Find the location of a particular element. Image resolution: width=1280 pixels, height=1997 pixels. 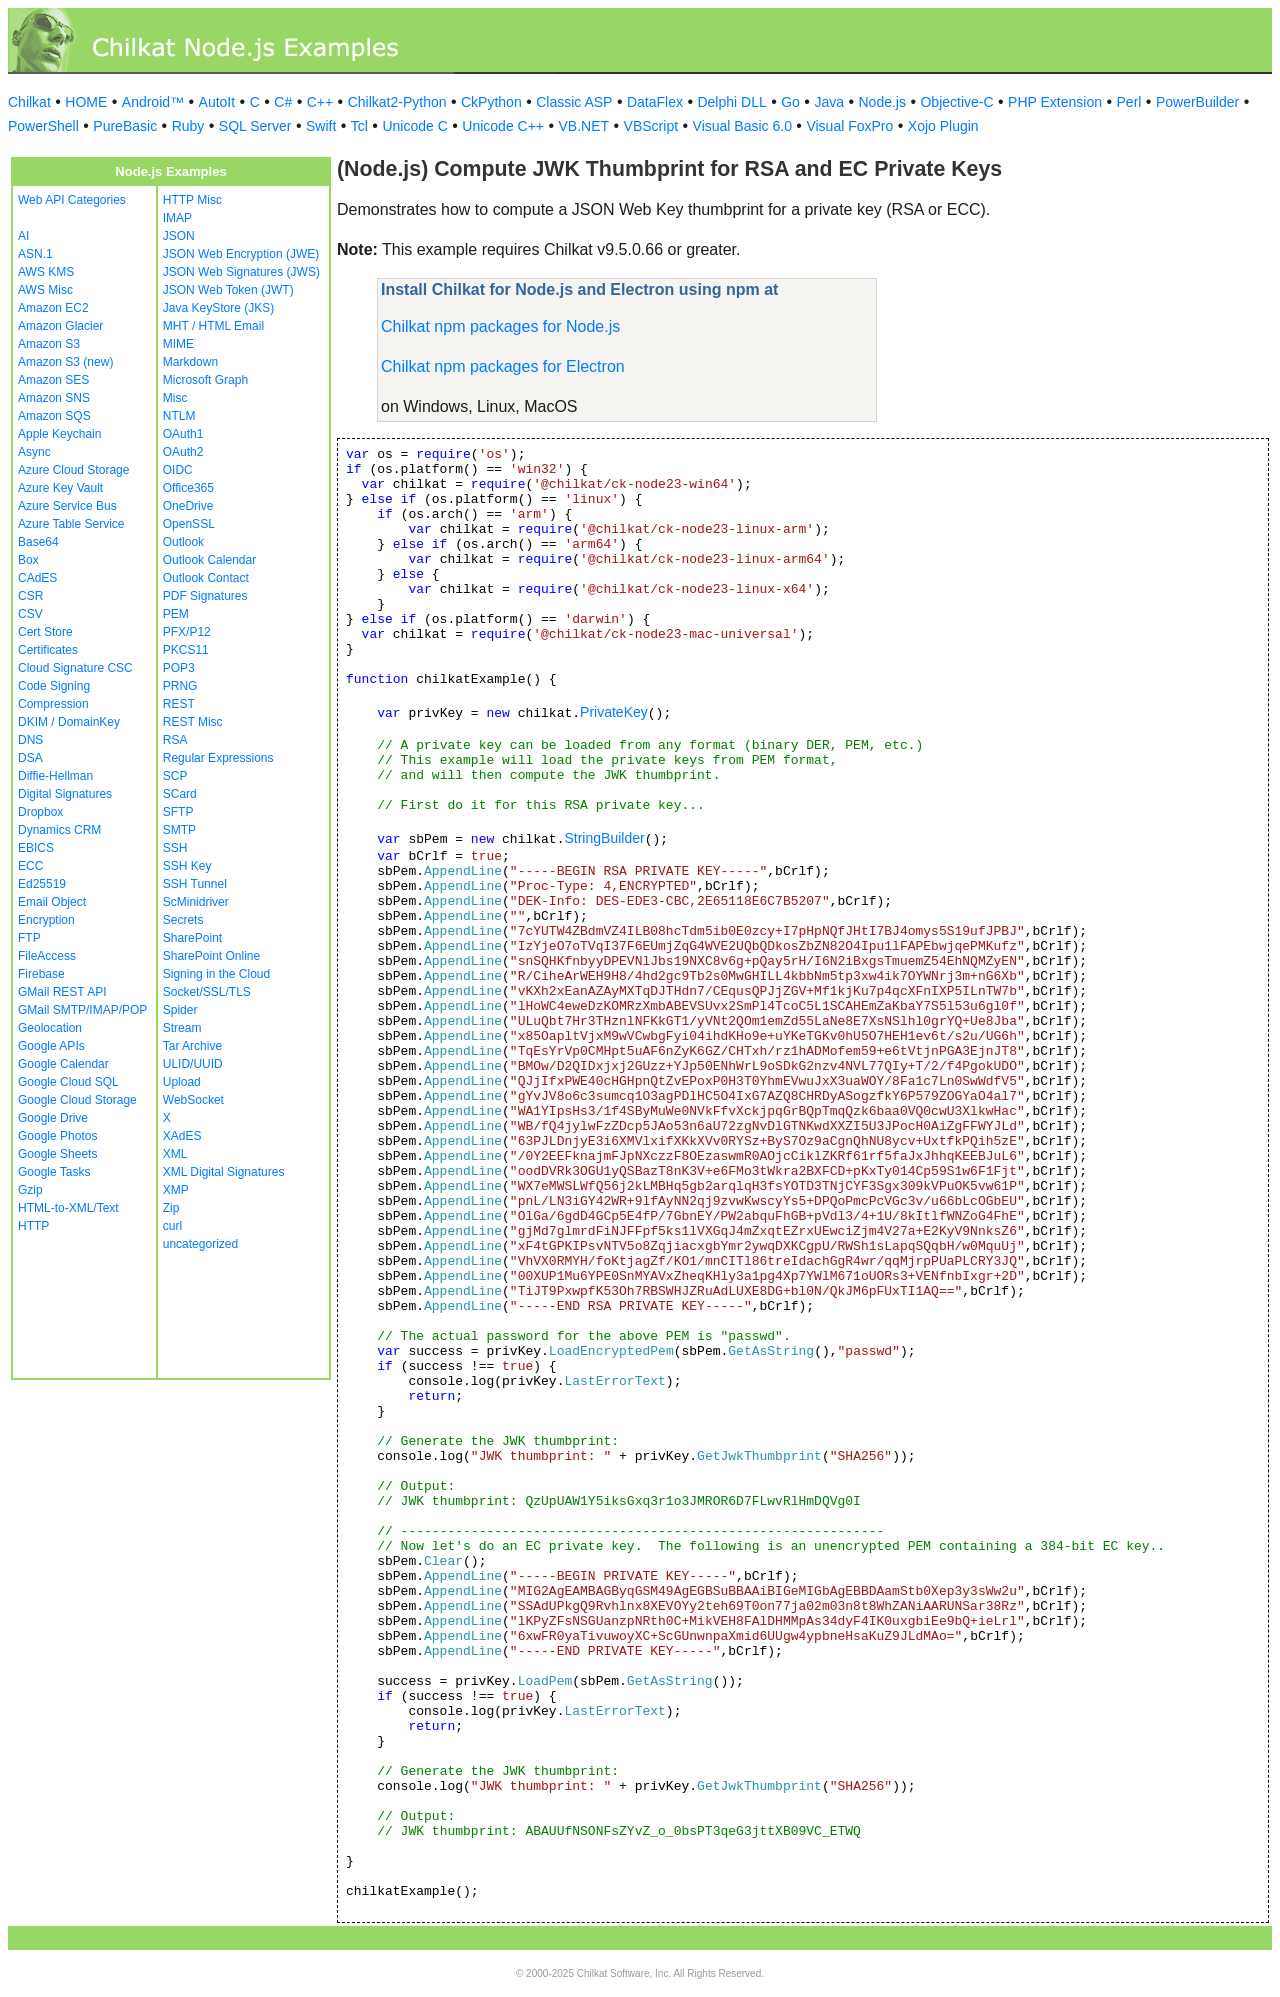

Encryption is located at coordinates (46, 920).